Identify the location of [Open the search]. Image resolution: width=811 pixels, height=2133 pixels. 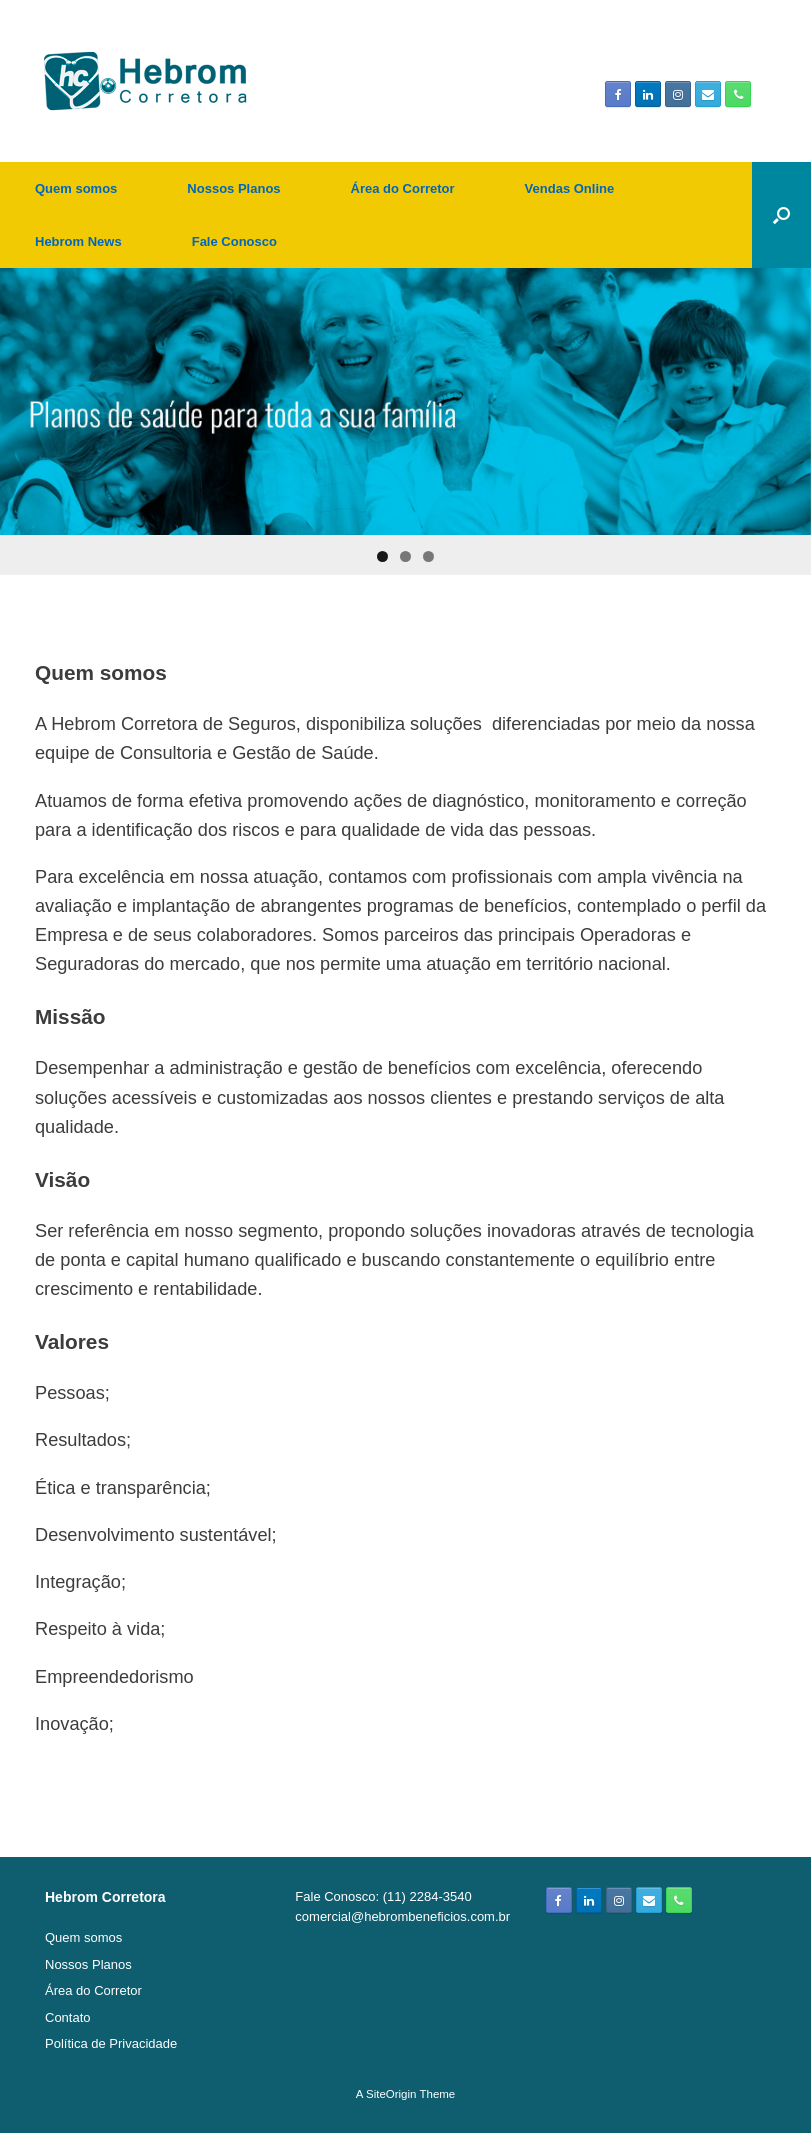
(781, 215).